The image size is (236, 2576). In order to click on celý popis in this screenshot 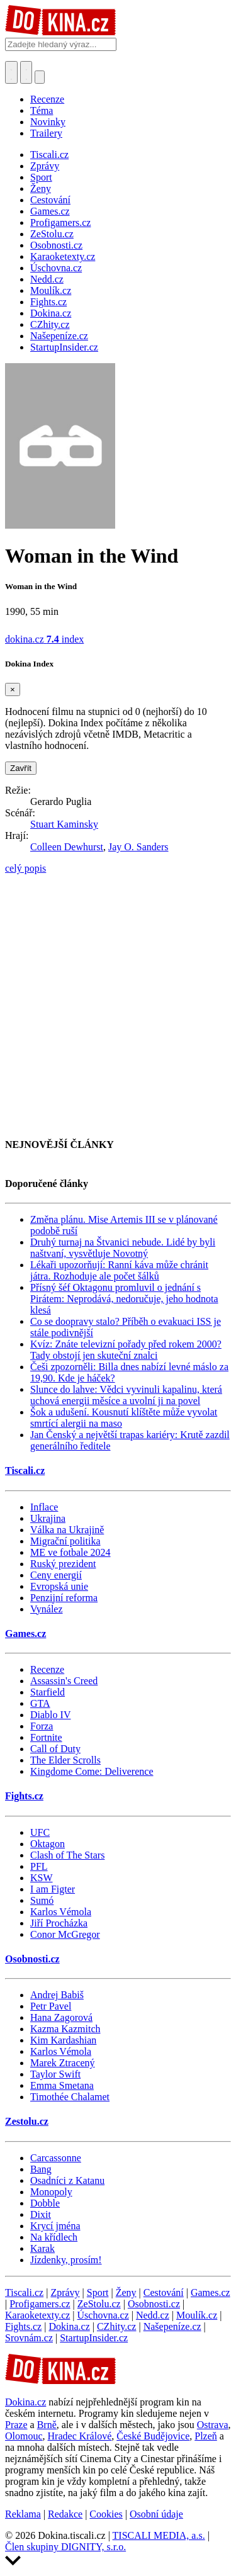, I will do `click(25, 868)`.